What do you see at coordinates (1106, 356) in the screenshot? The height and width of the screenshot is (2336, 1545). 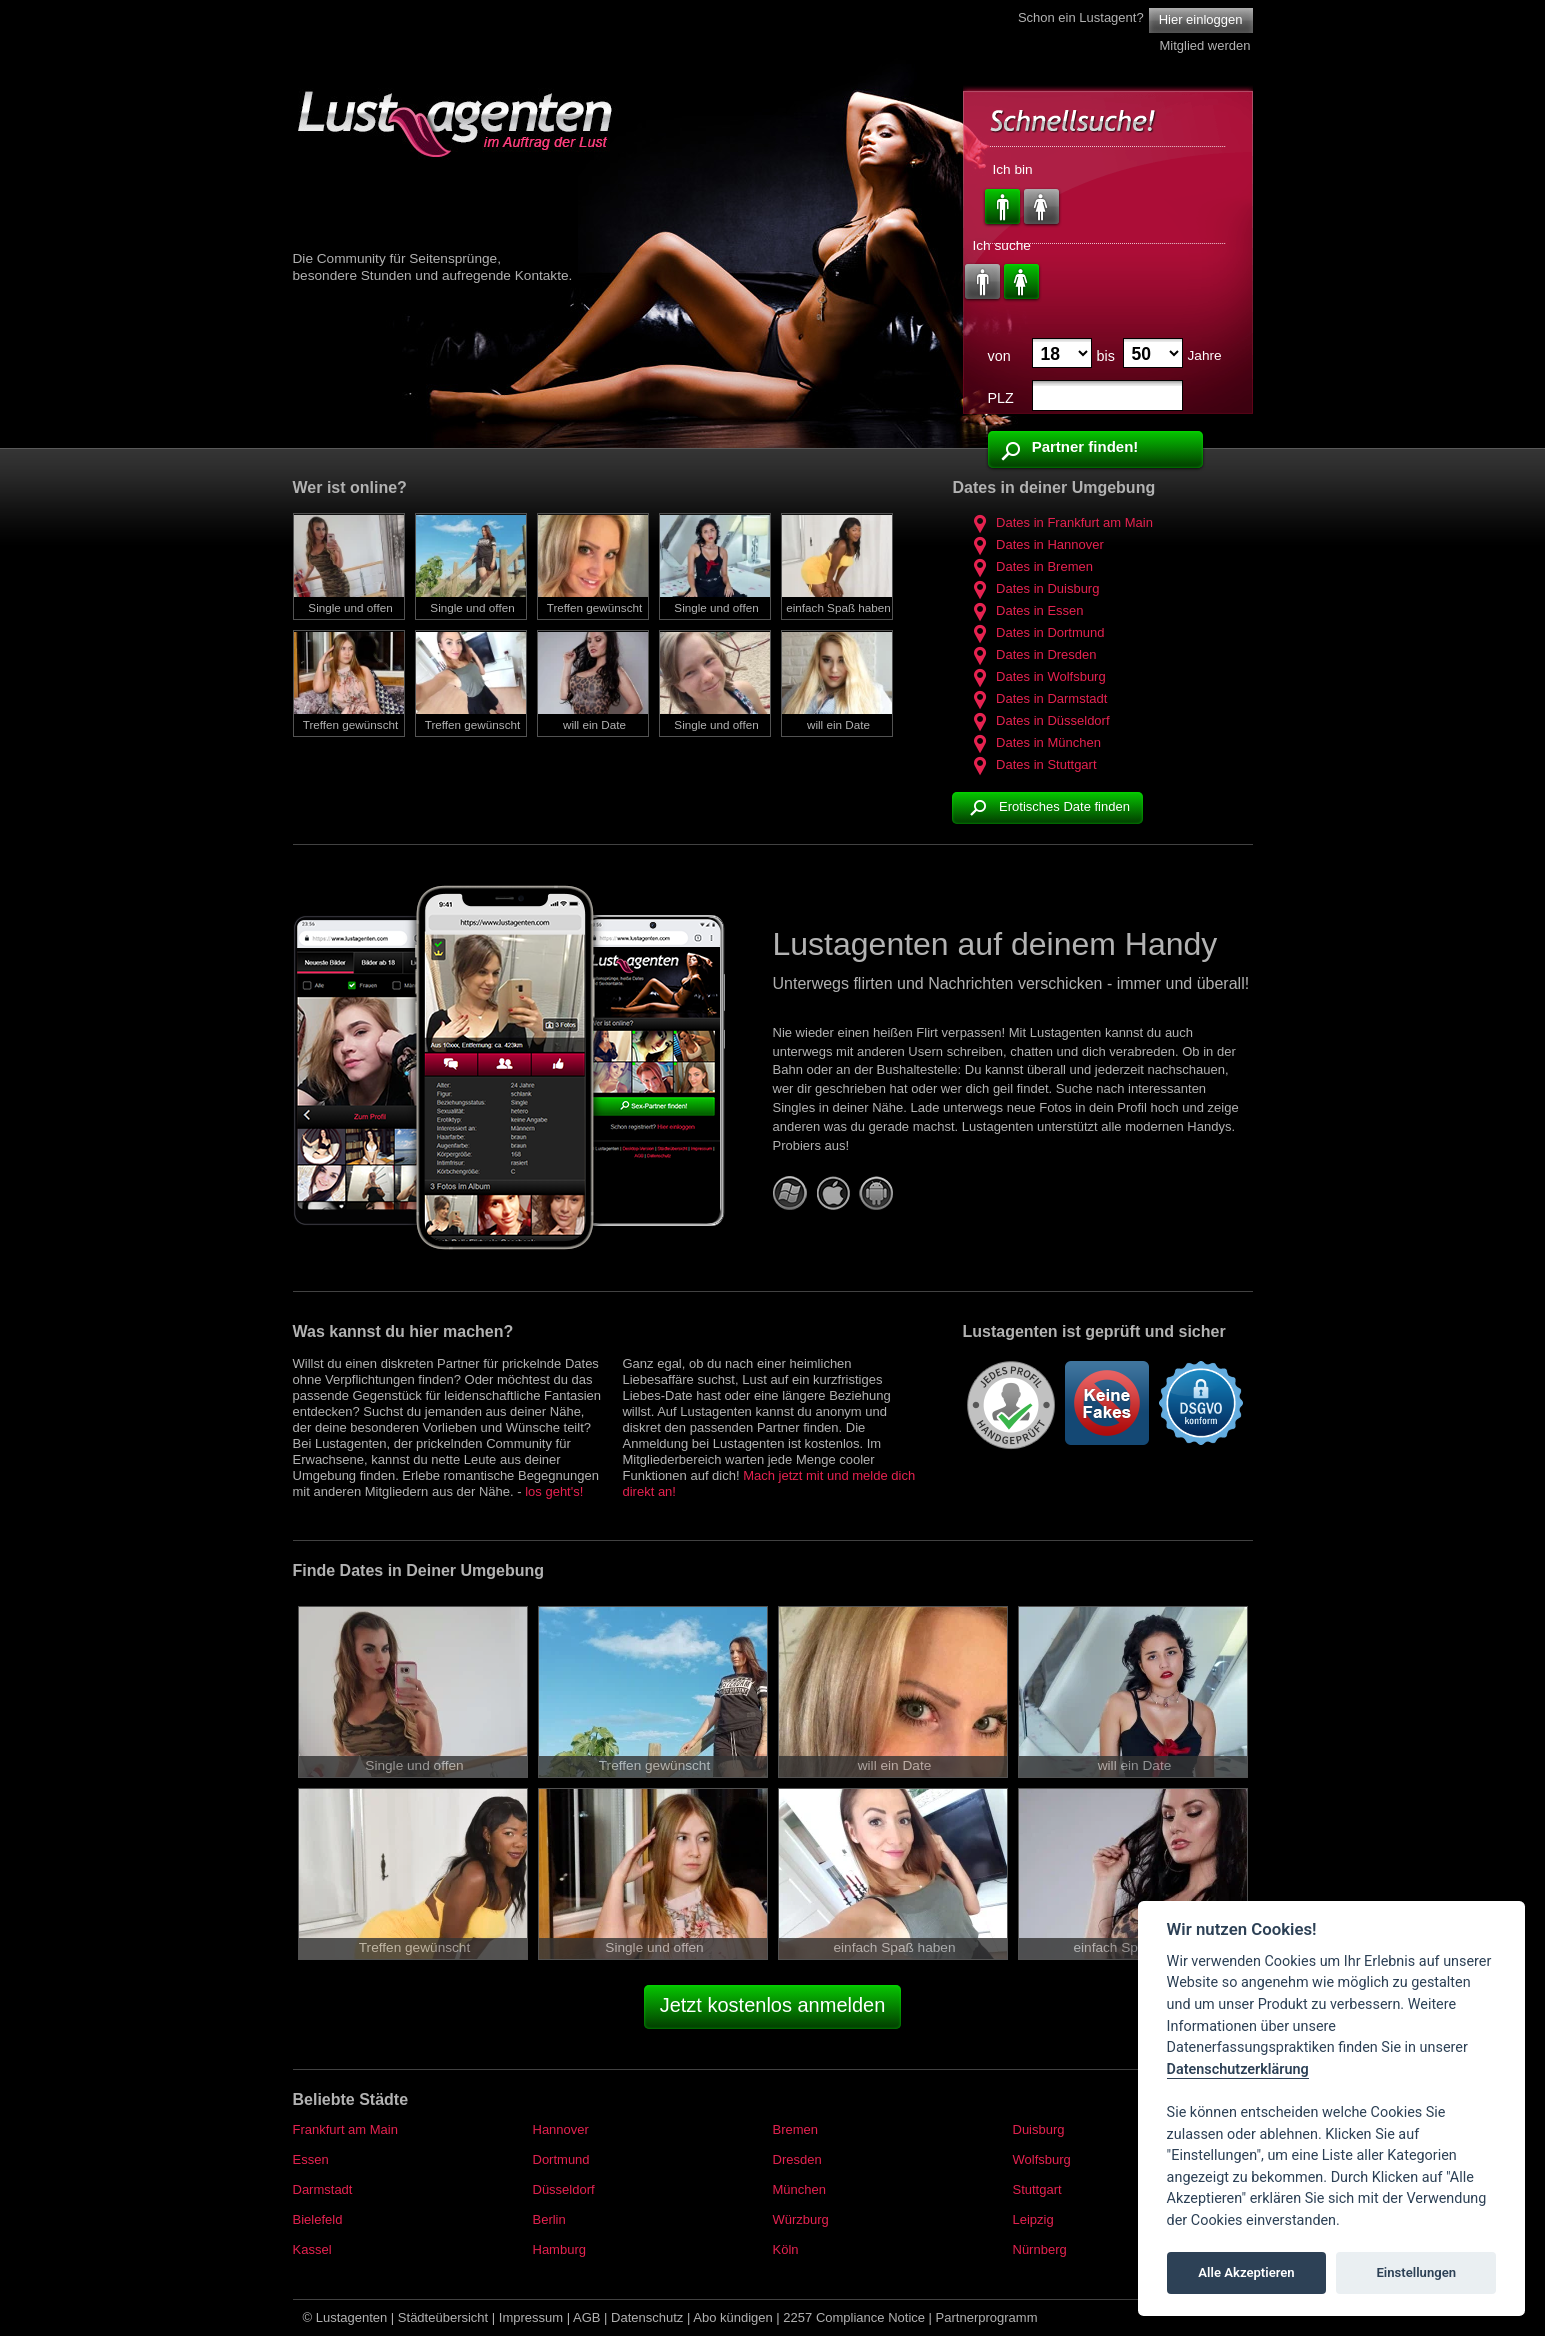 I see `bis` at bounding box center [1106, 356].